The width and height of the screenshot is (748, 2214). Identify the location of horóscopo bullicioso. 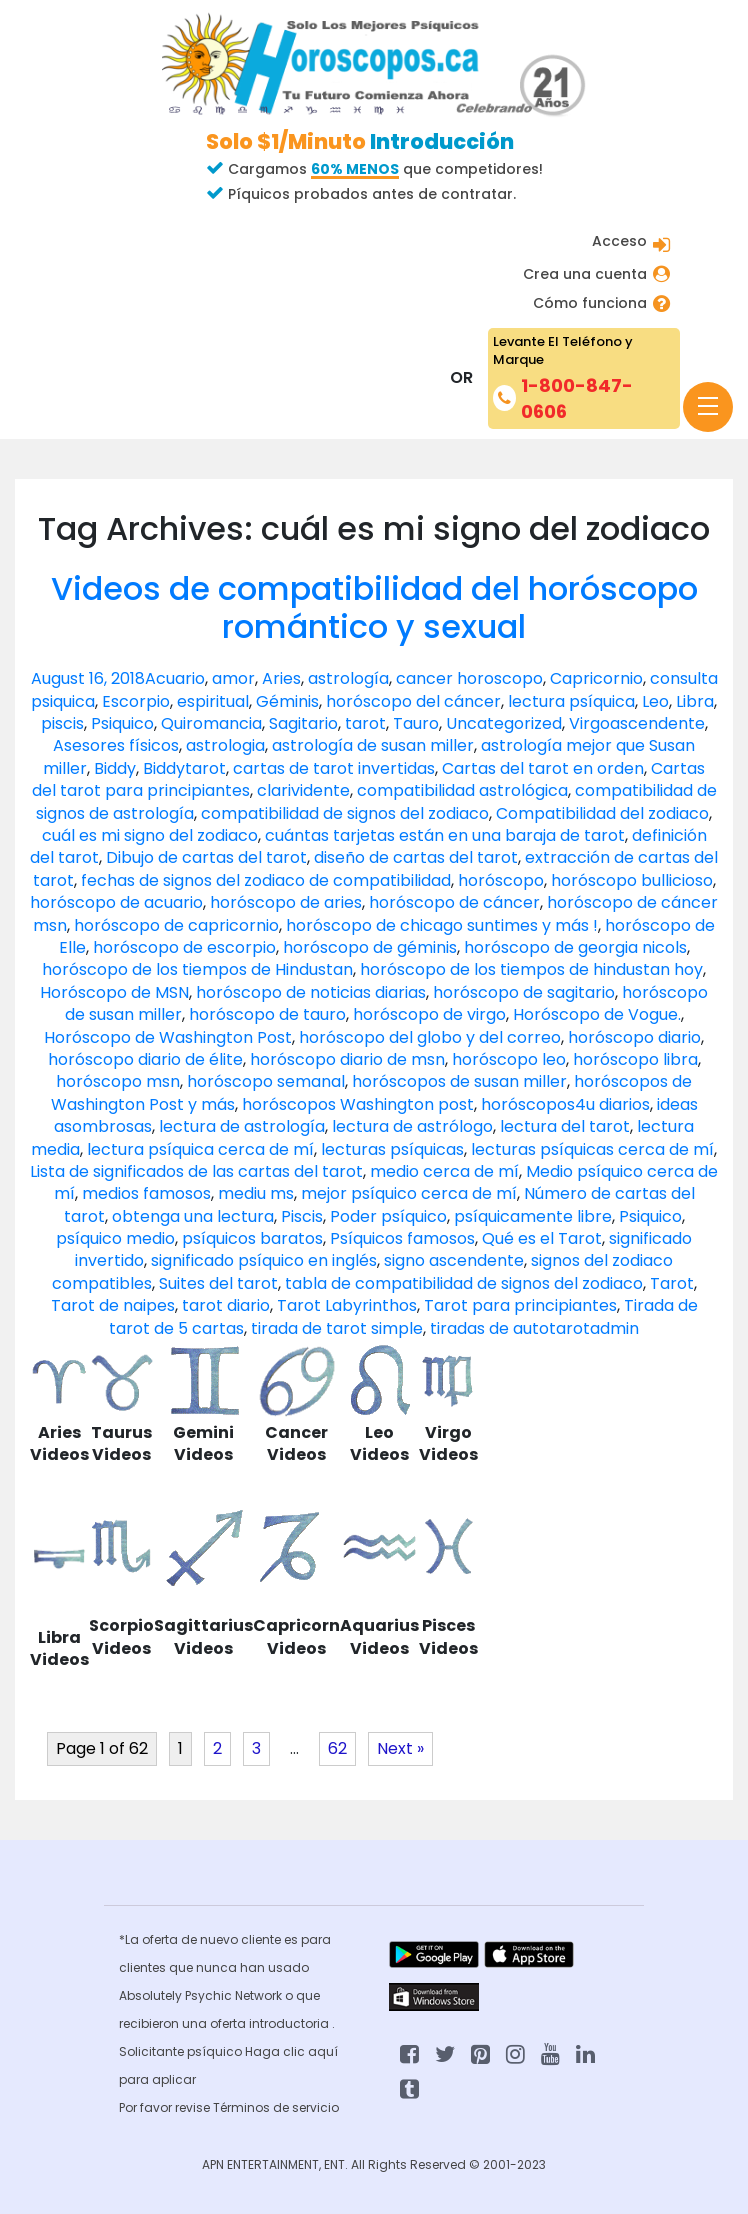
(632, 880).